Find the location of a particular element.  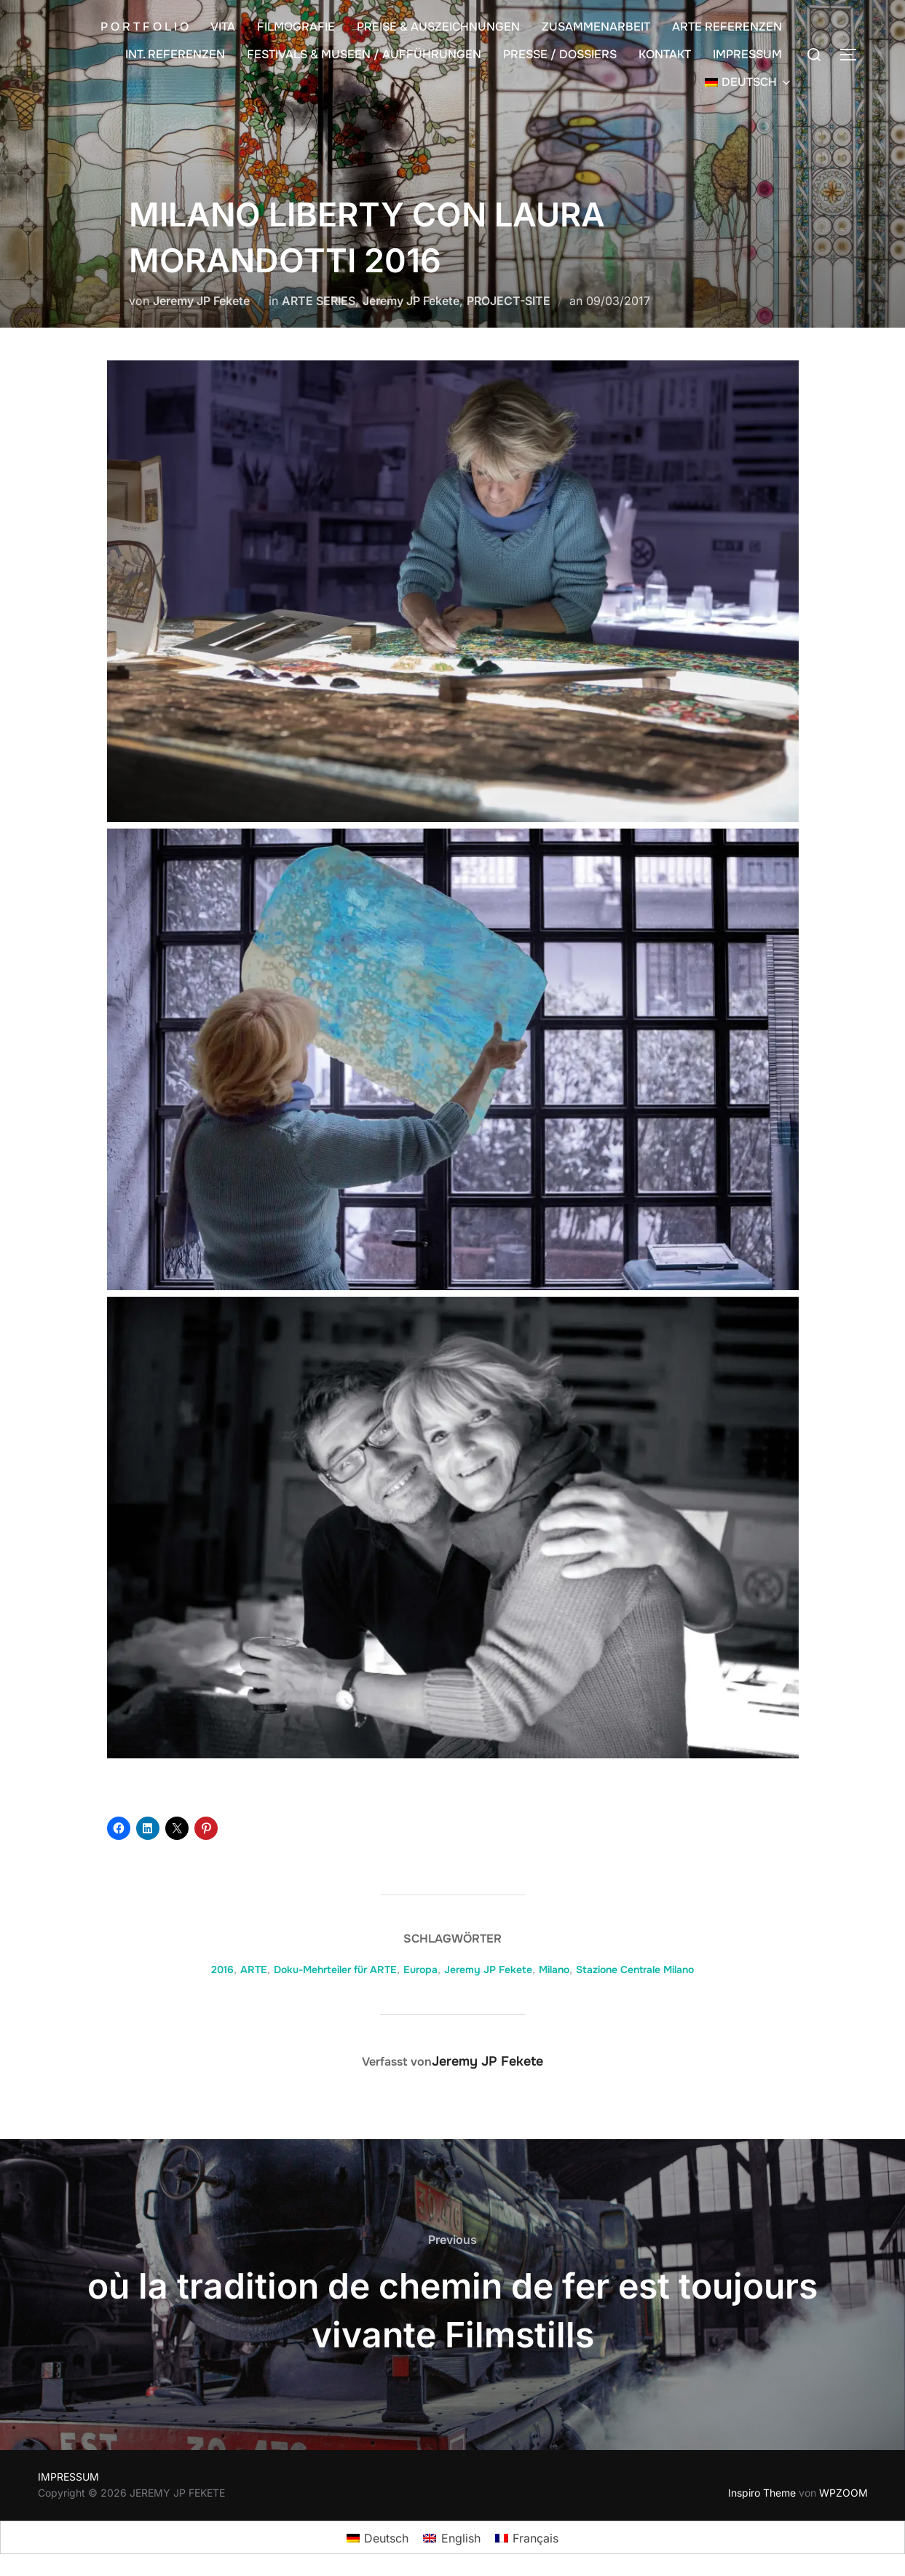

PROJECT-SITE is located at coordinates (508, 300).